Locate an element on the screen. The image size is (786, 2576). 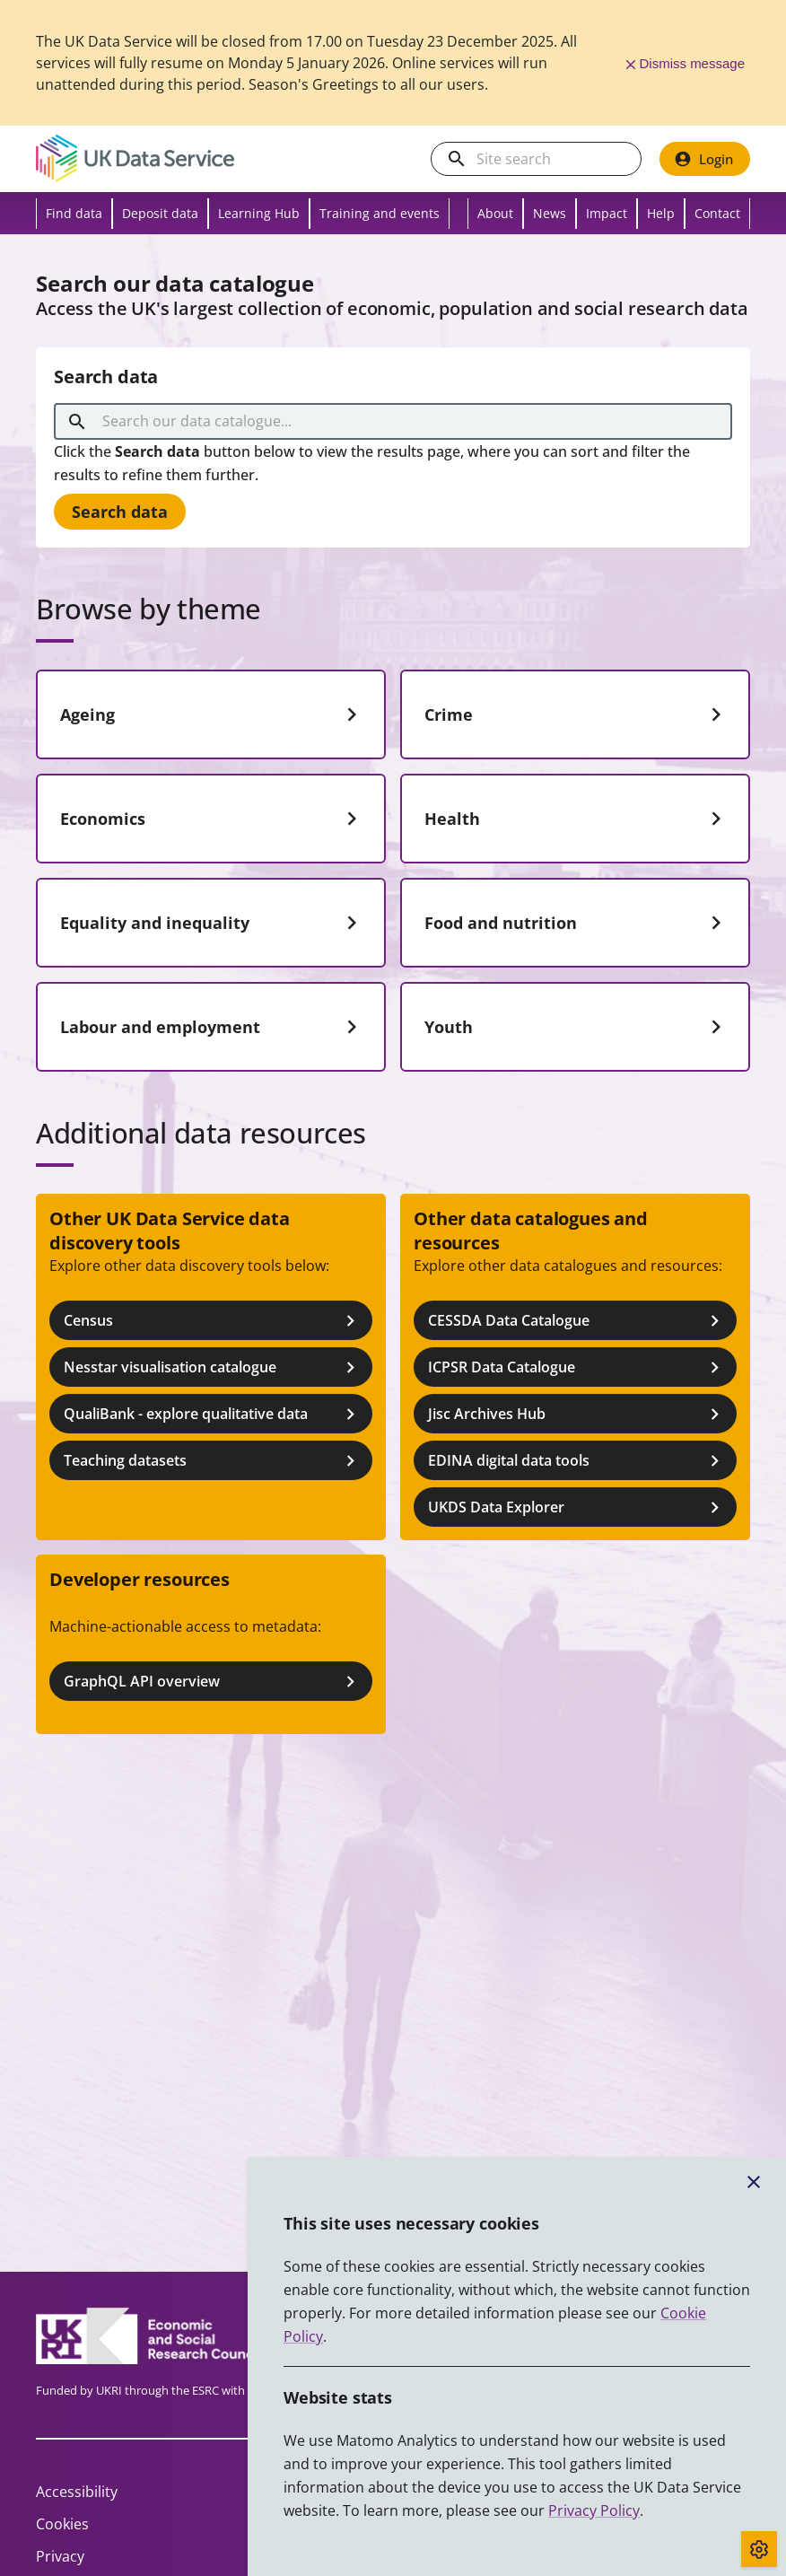
UKDS Data Explorer is located at coordinates (577, 1507).